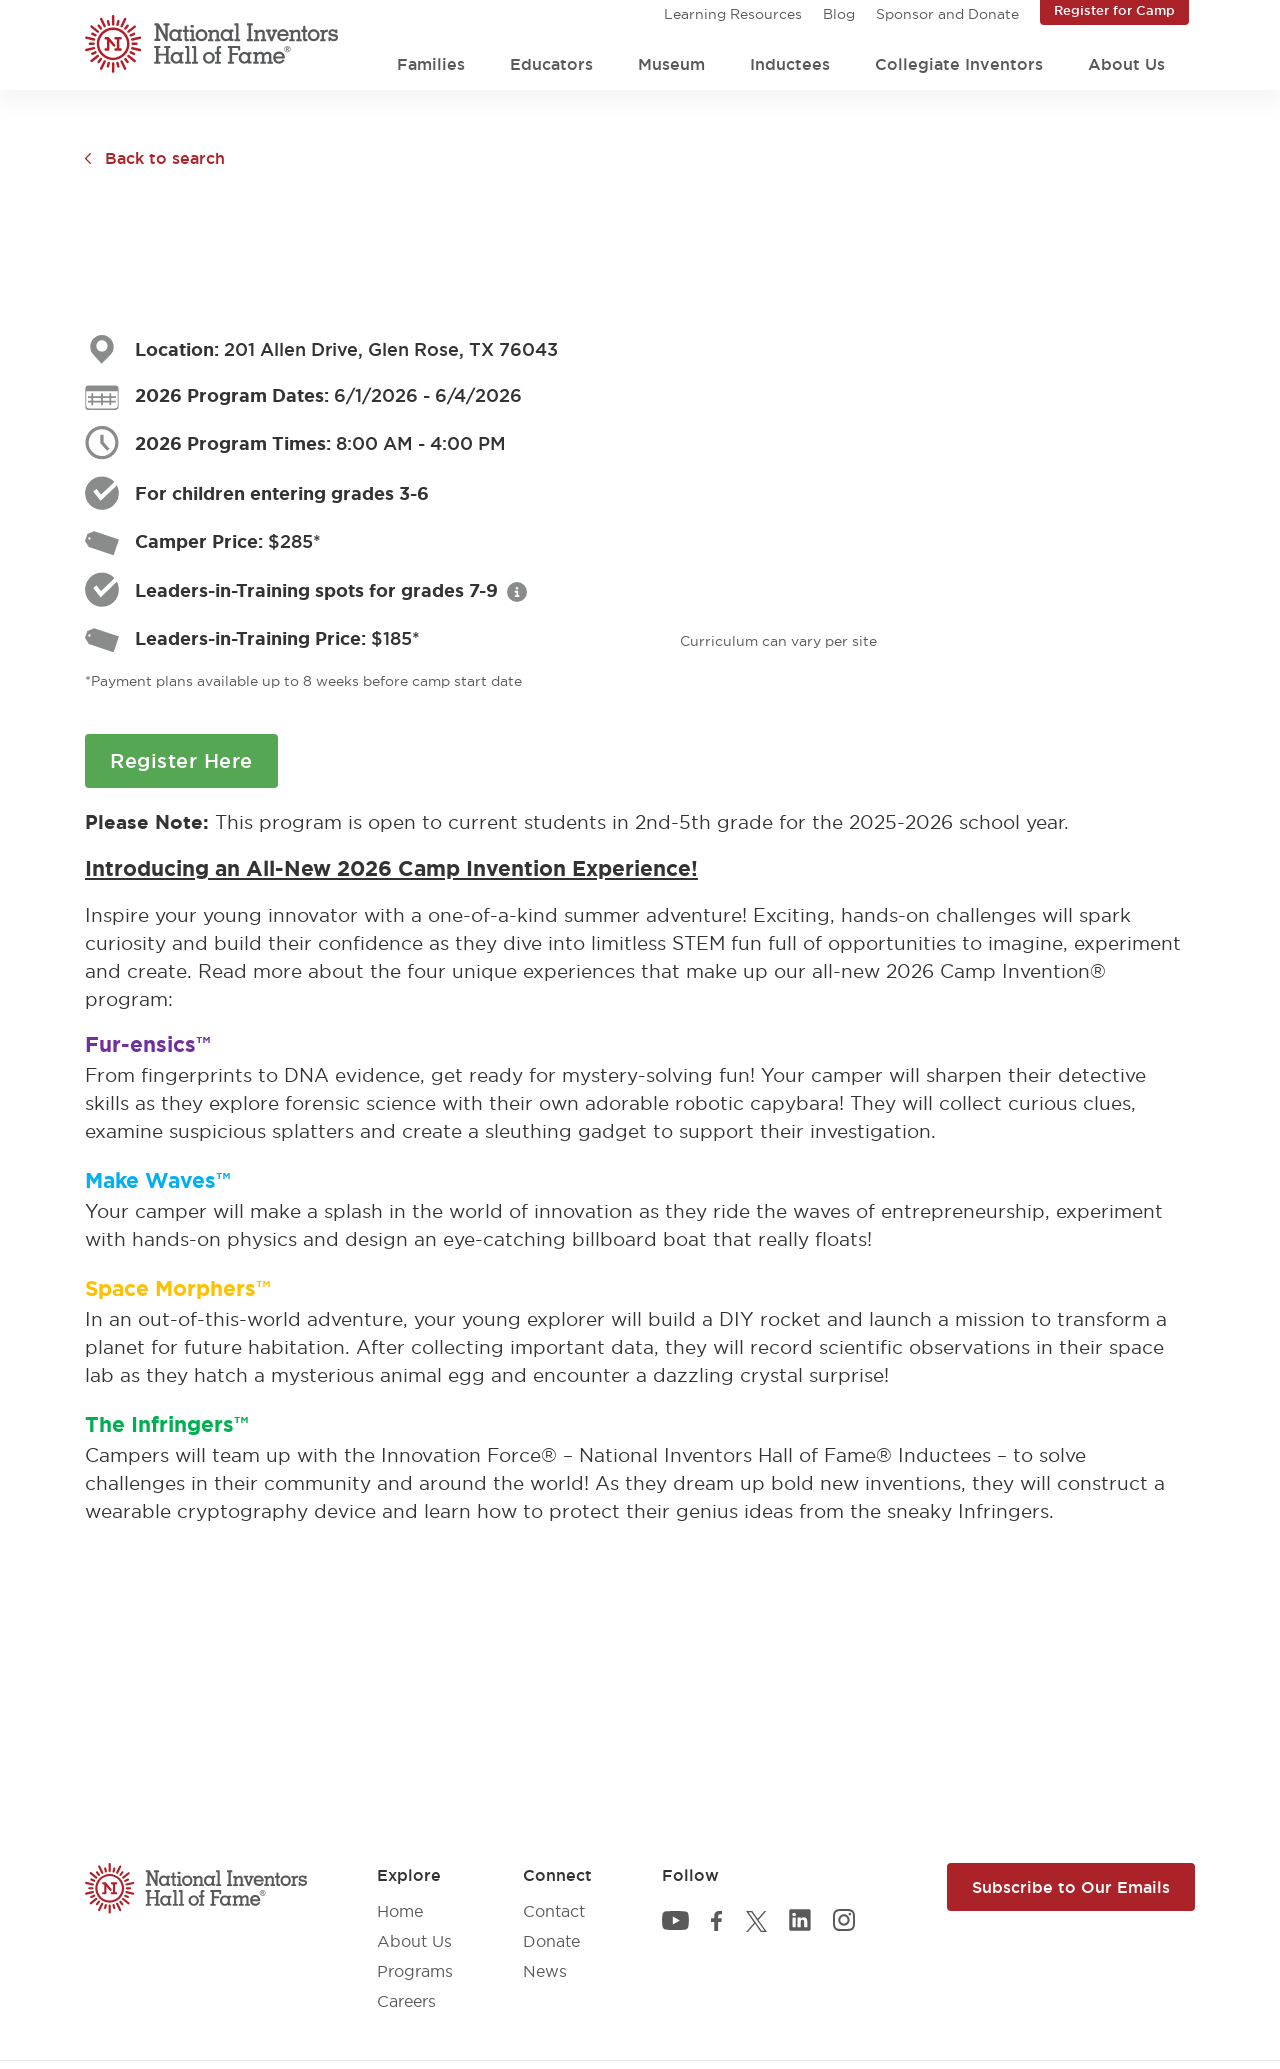 The image size is (1280, 2069). I want to click on Learning Resources, so click(733, 14).